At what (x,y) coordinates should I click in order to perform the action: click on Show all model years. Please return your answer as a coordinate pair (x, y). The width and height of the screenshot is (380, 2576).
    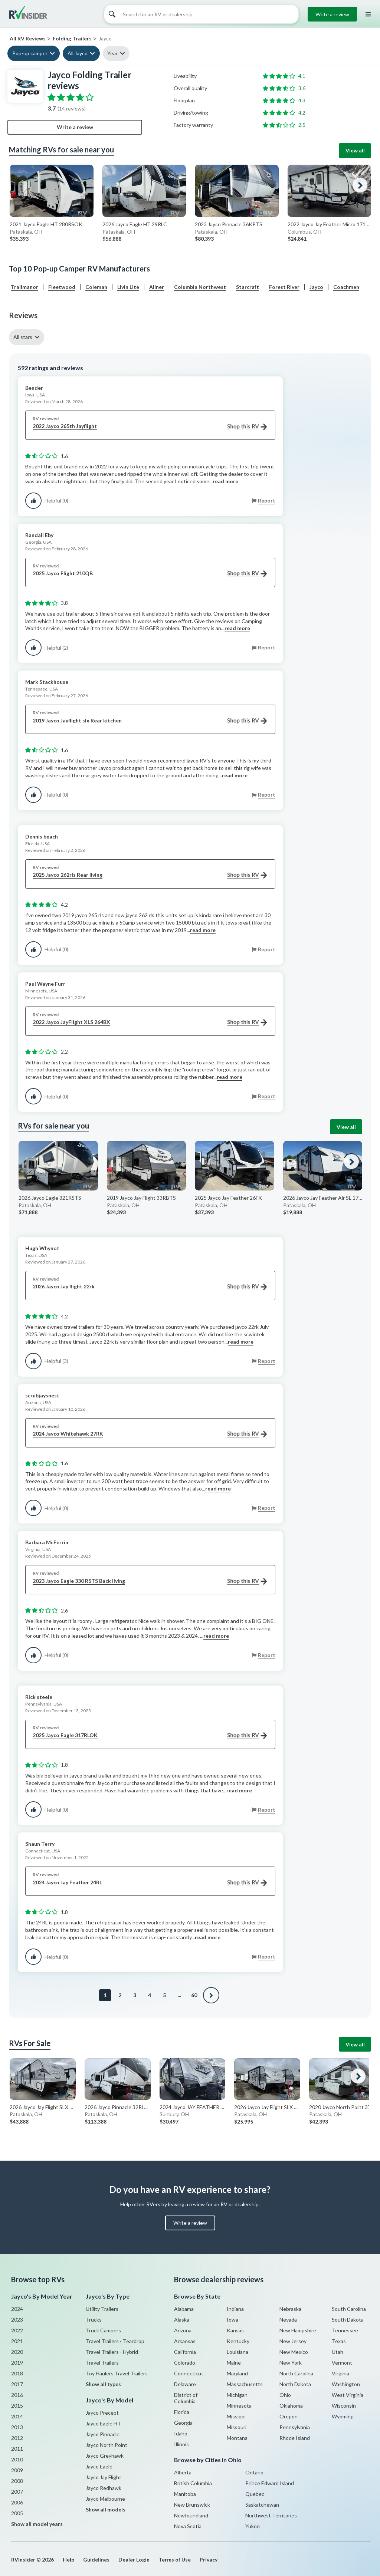
    Looking at the image, I should click on (37, 2524).